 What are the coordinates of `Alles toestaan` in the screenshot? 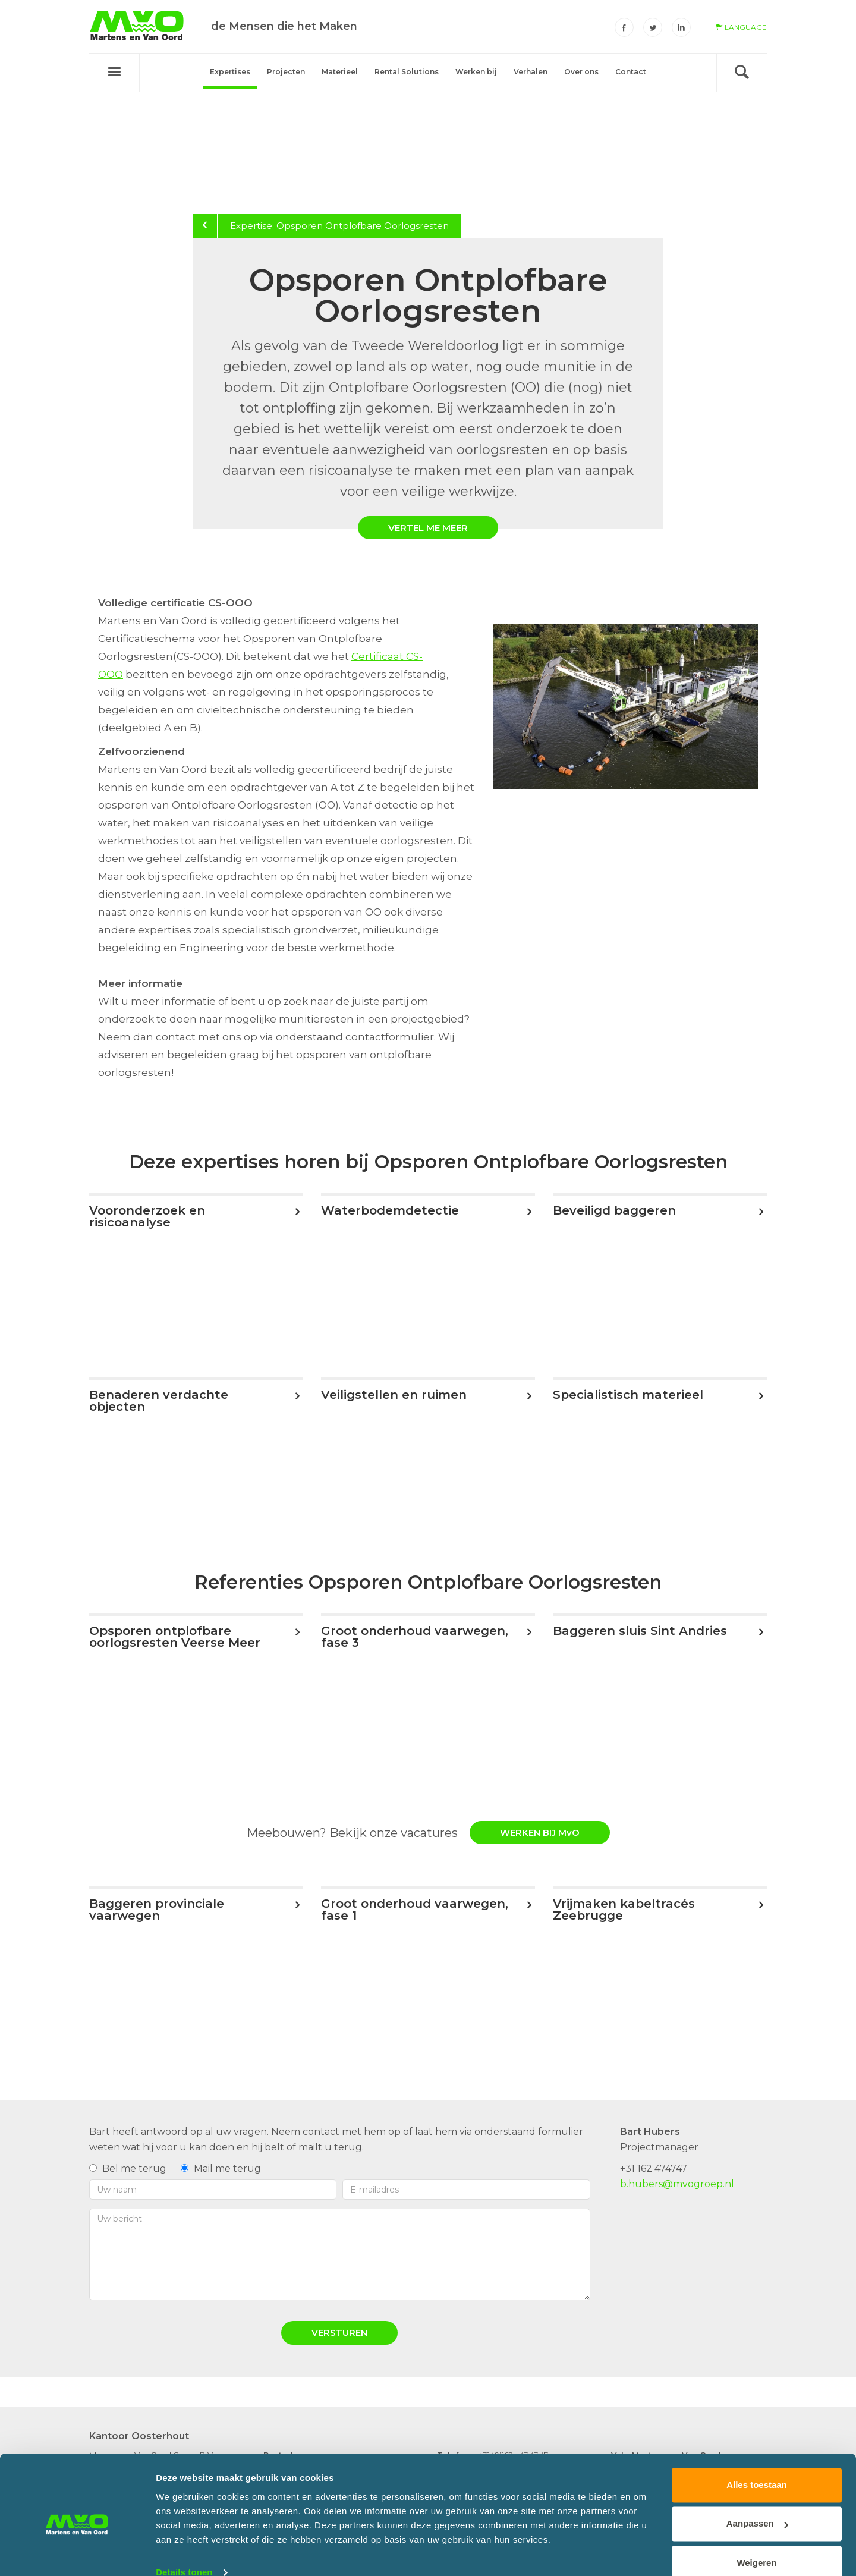 It's located at (756, 2465).